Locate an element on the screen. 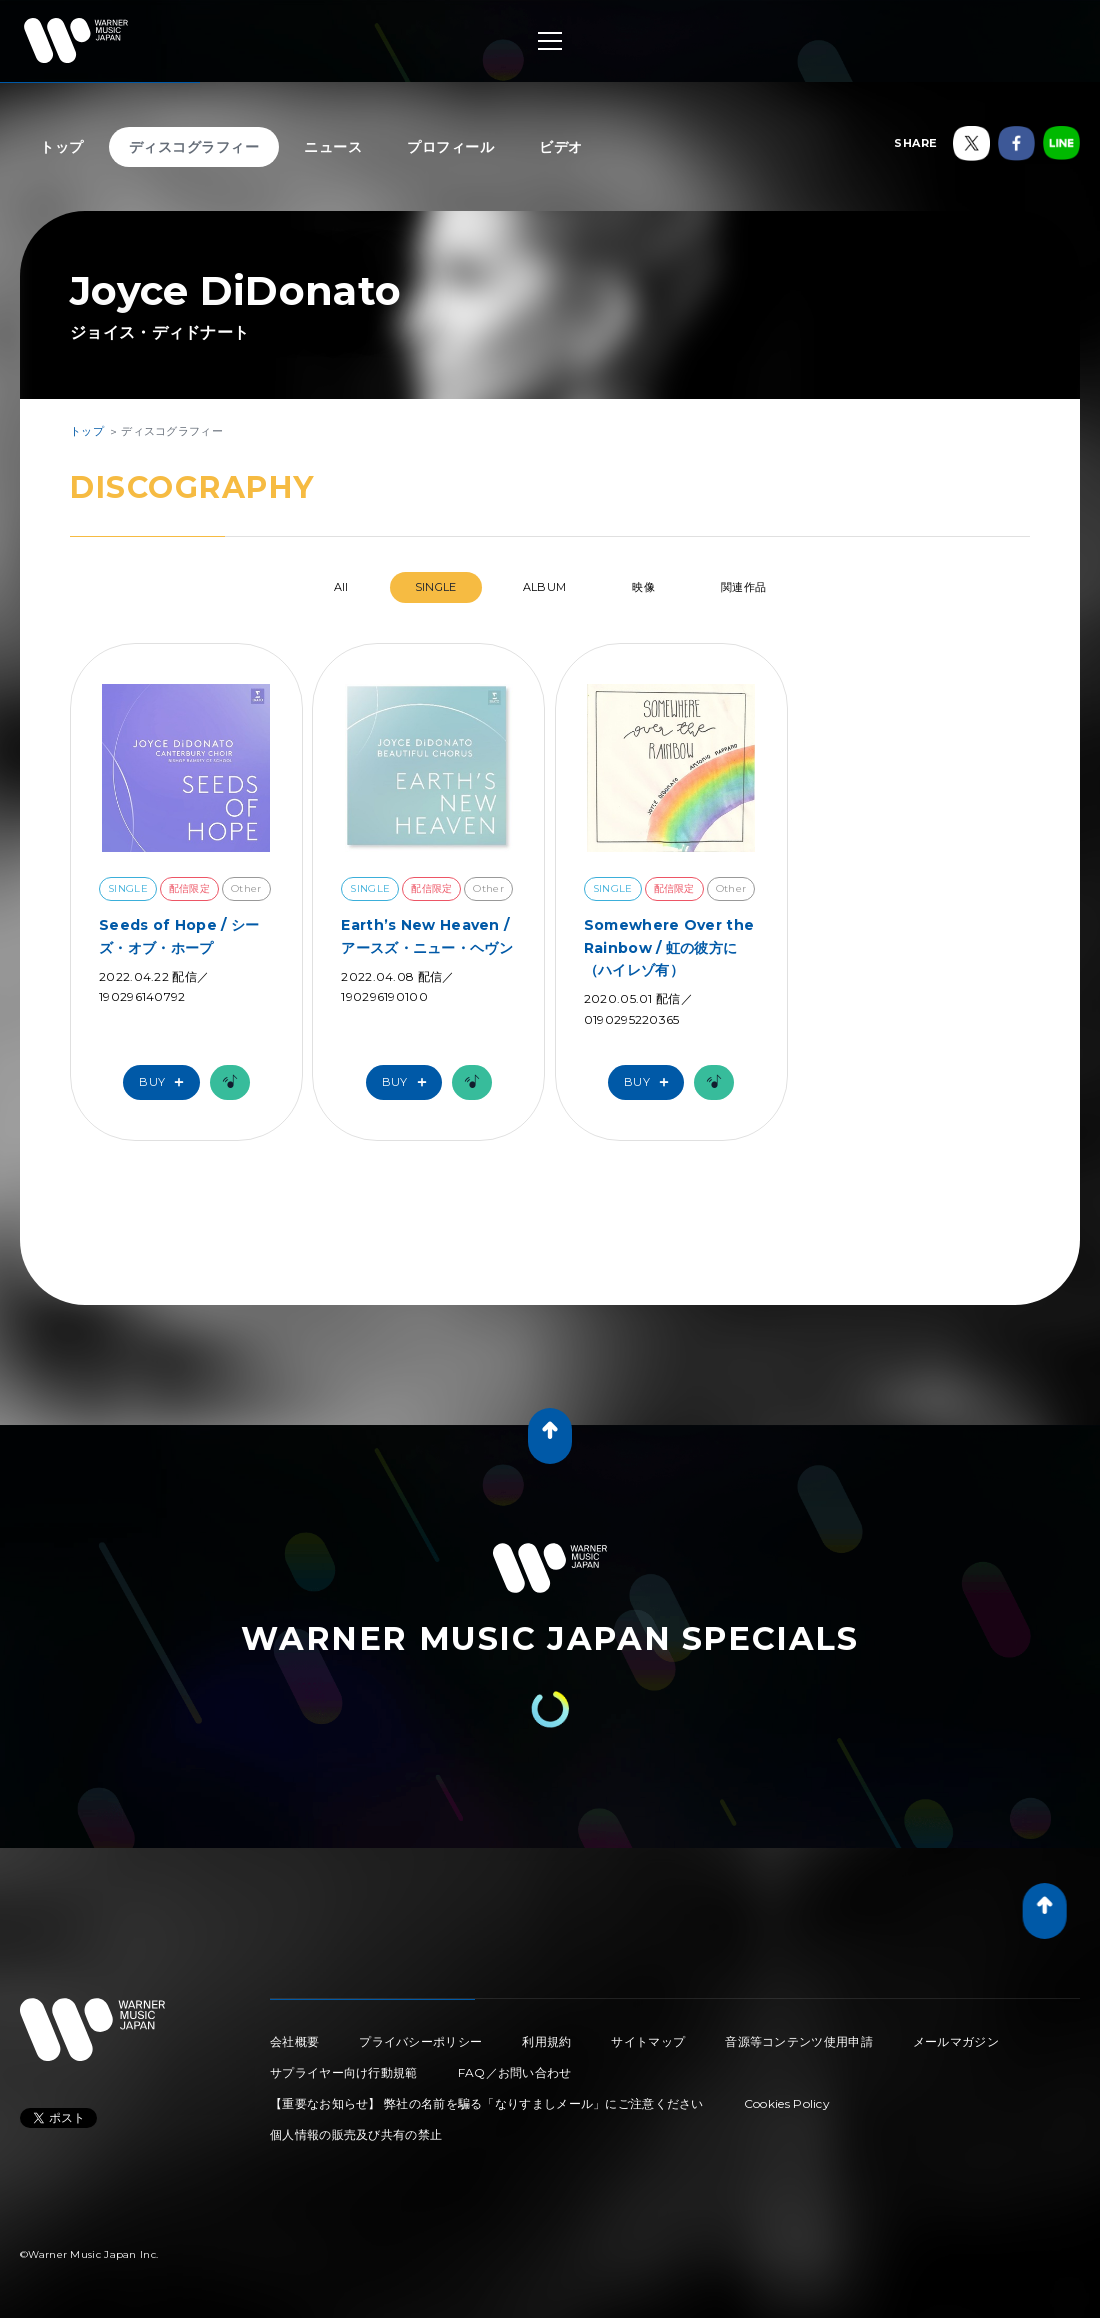 The width and height of the screenshot is (1100, 2318). All is located at coordinates (341, 587).